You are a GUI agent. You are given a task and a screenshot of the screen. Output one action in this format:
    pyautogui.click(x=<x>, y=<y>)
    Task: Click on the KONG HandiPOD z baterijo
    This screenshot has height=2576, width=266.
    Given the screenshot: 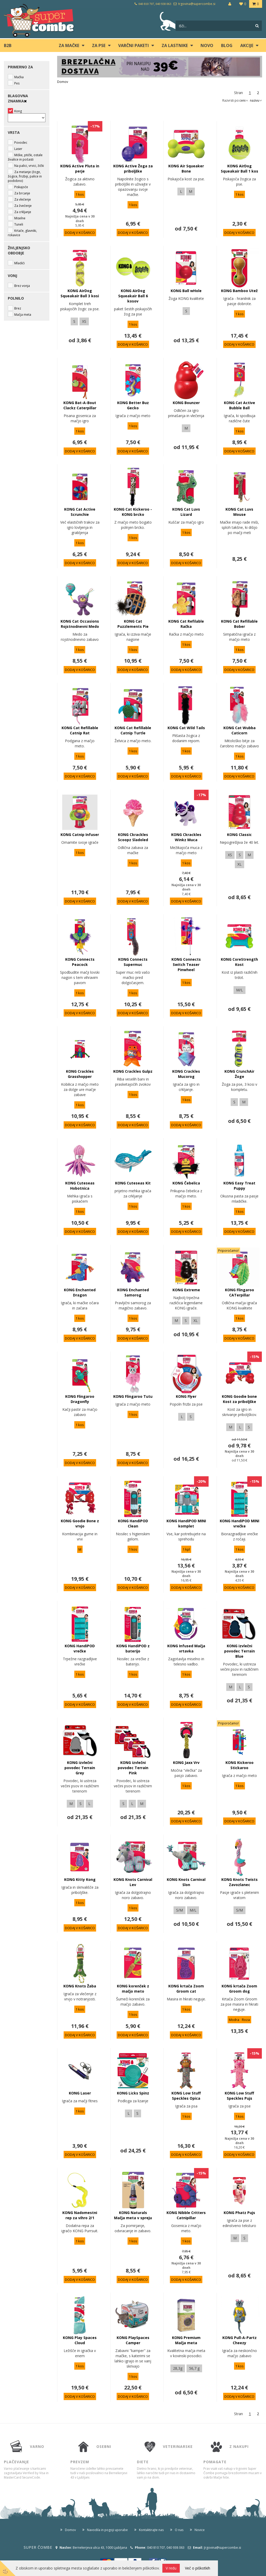 What is the action you would take?
    pyautogui.click(x=133, y=1648)
    